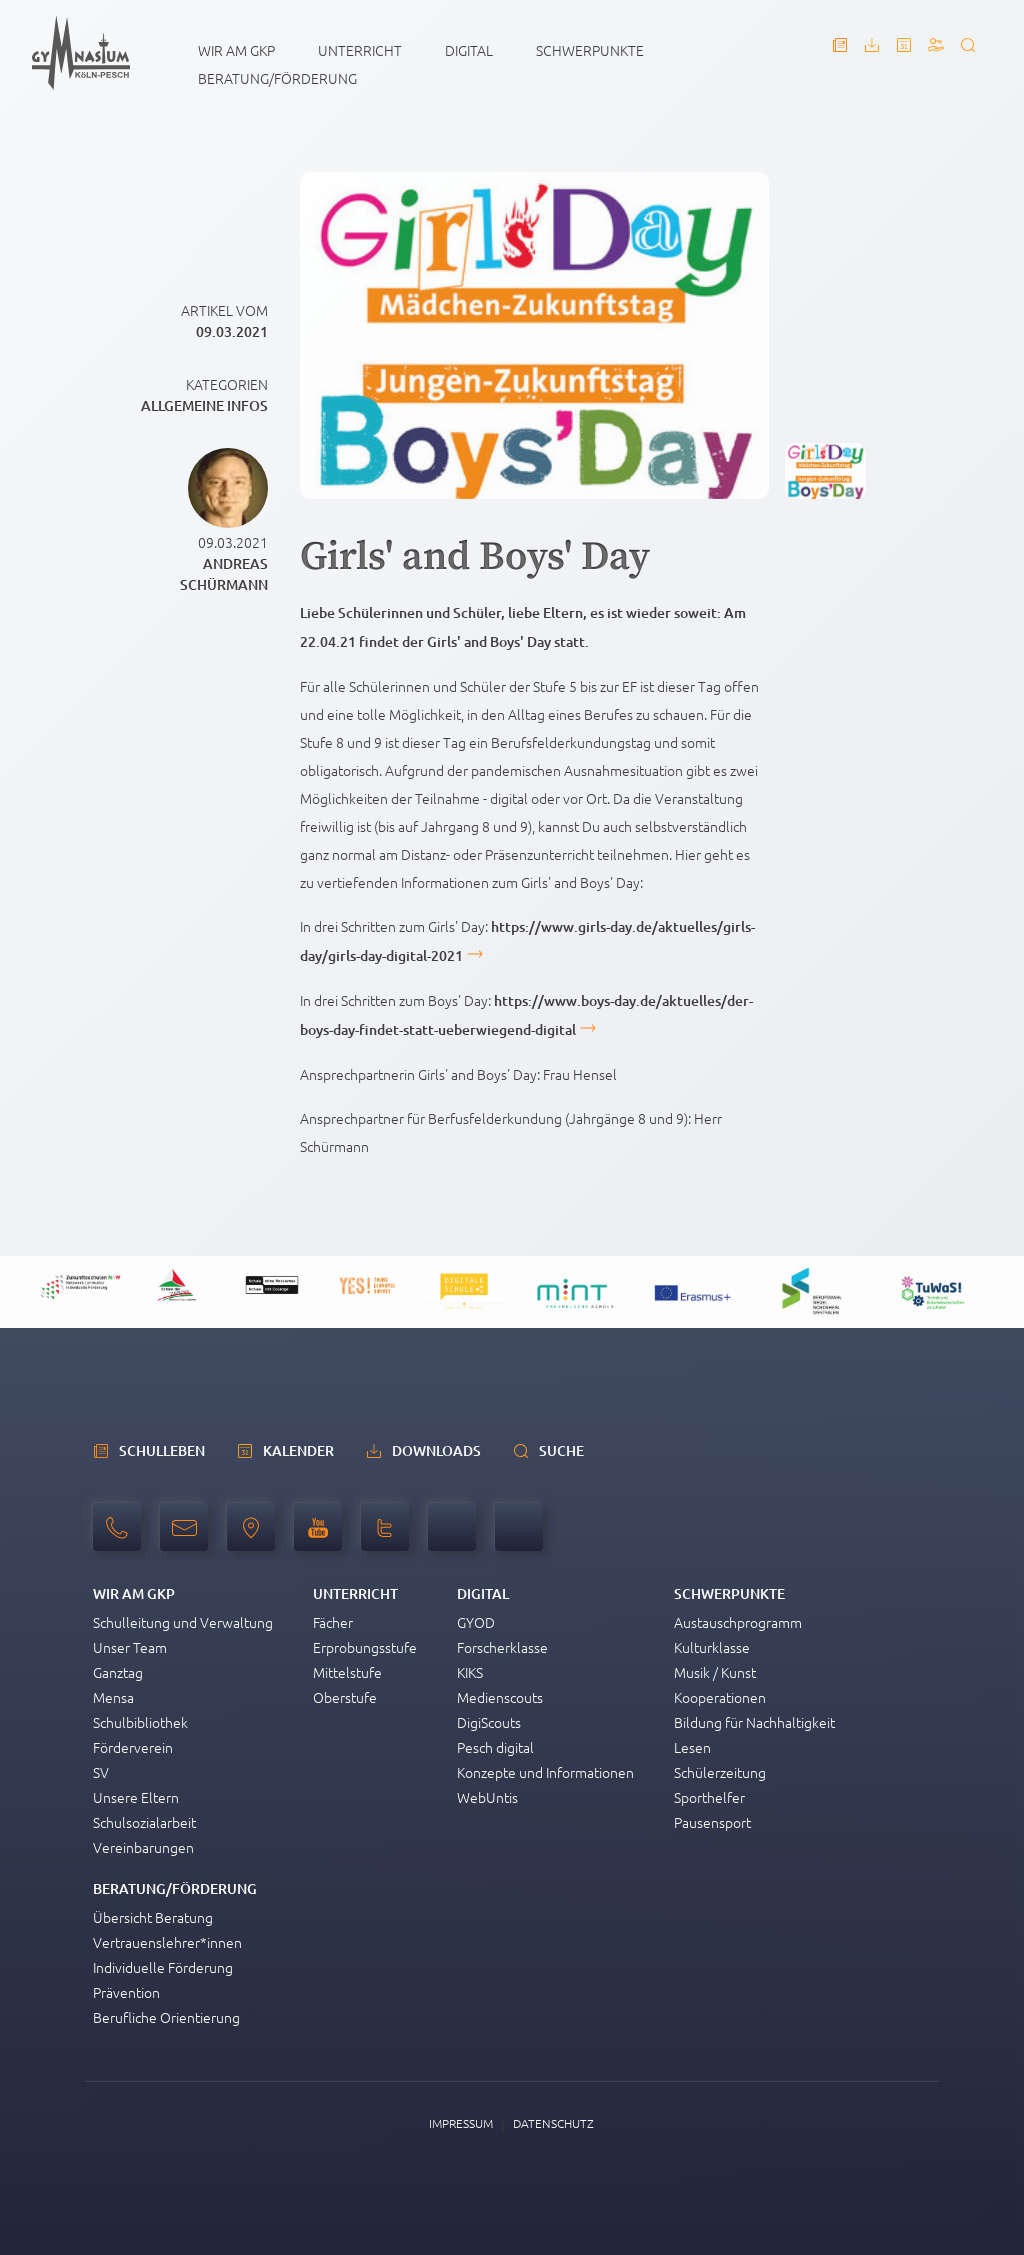  Describe the element at coordinates (277, 78) in the screenshot. I see `Beratung/Förderung` at that location.